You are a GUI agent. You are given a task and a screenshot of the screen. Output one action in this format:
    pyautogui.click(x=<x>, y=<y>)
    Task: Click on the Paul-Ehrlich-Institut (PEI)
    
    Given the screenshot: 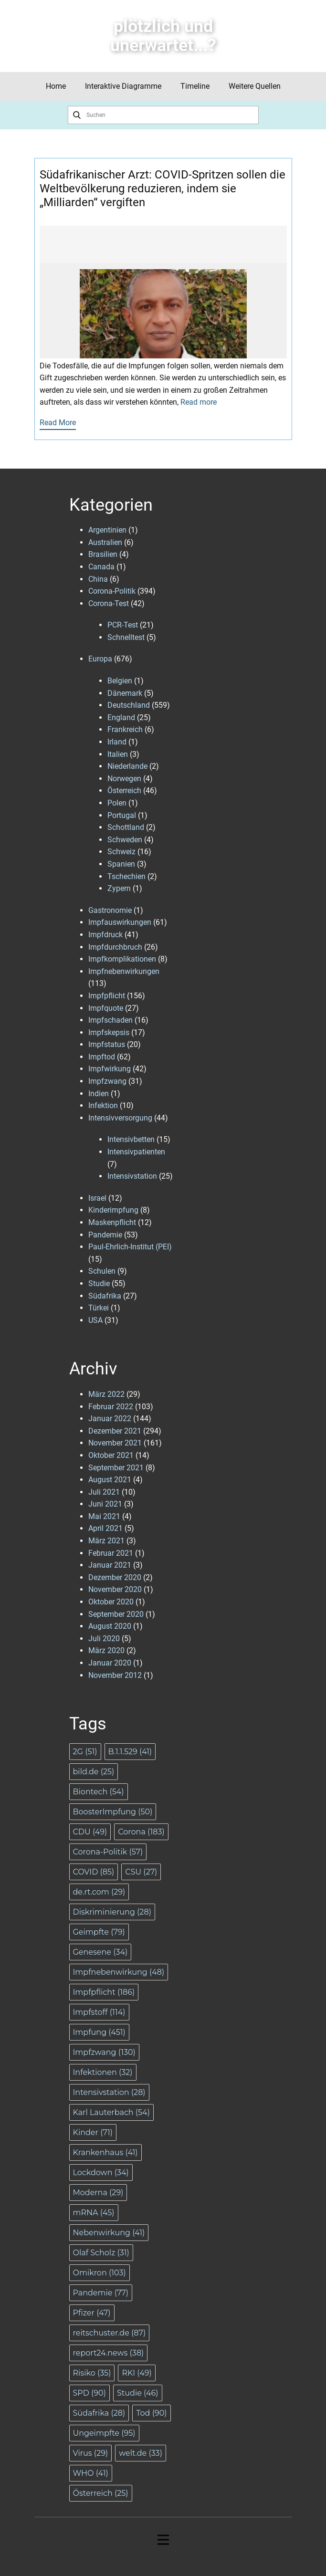 What is the action you would take?
    pyautogui.click(x=130, y=1246)
    